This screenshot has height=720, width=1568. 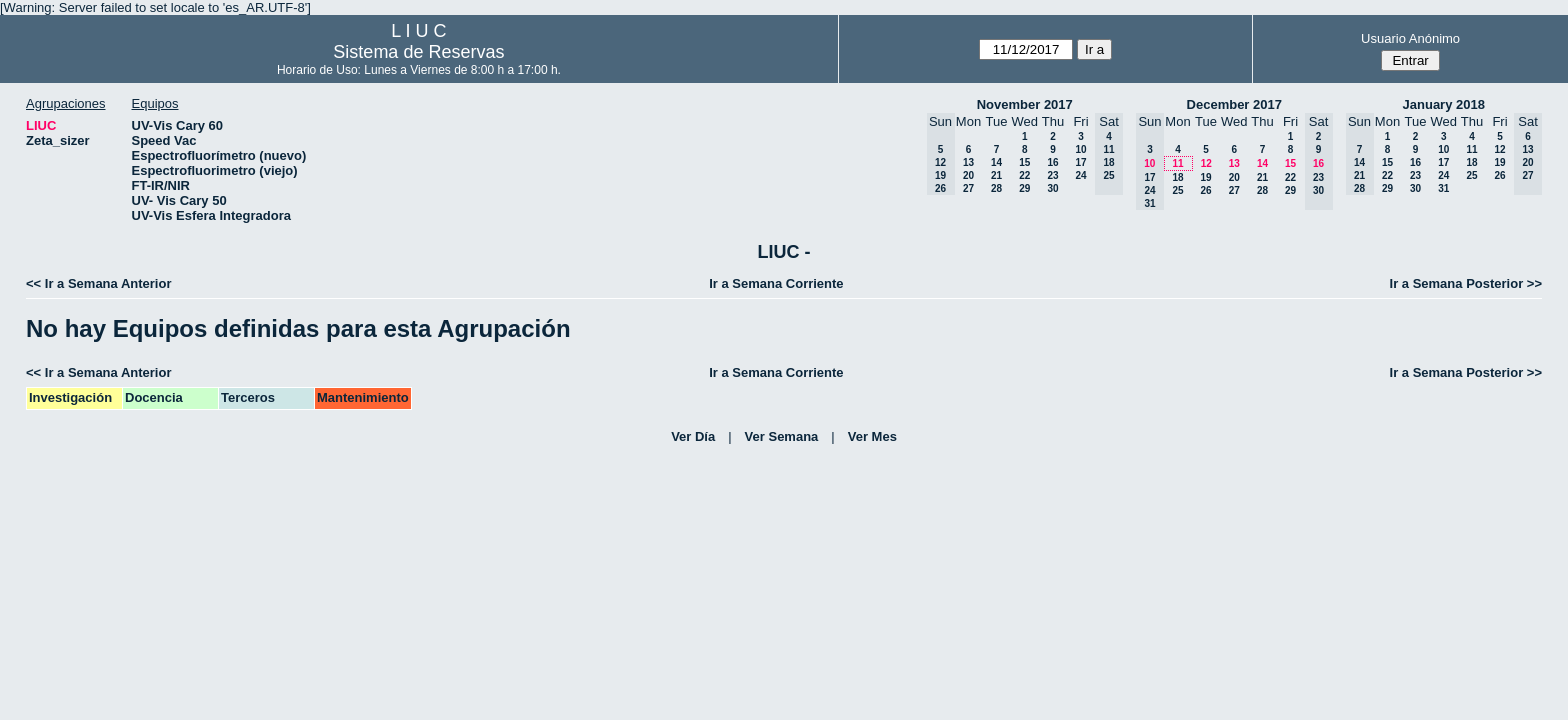 I want to click on 29, so click(x=1024, y=188).